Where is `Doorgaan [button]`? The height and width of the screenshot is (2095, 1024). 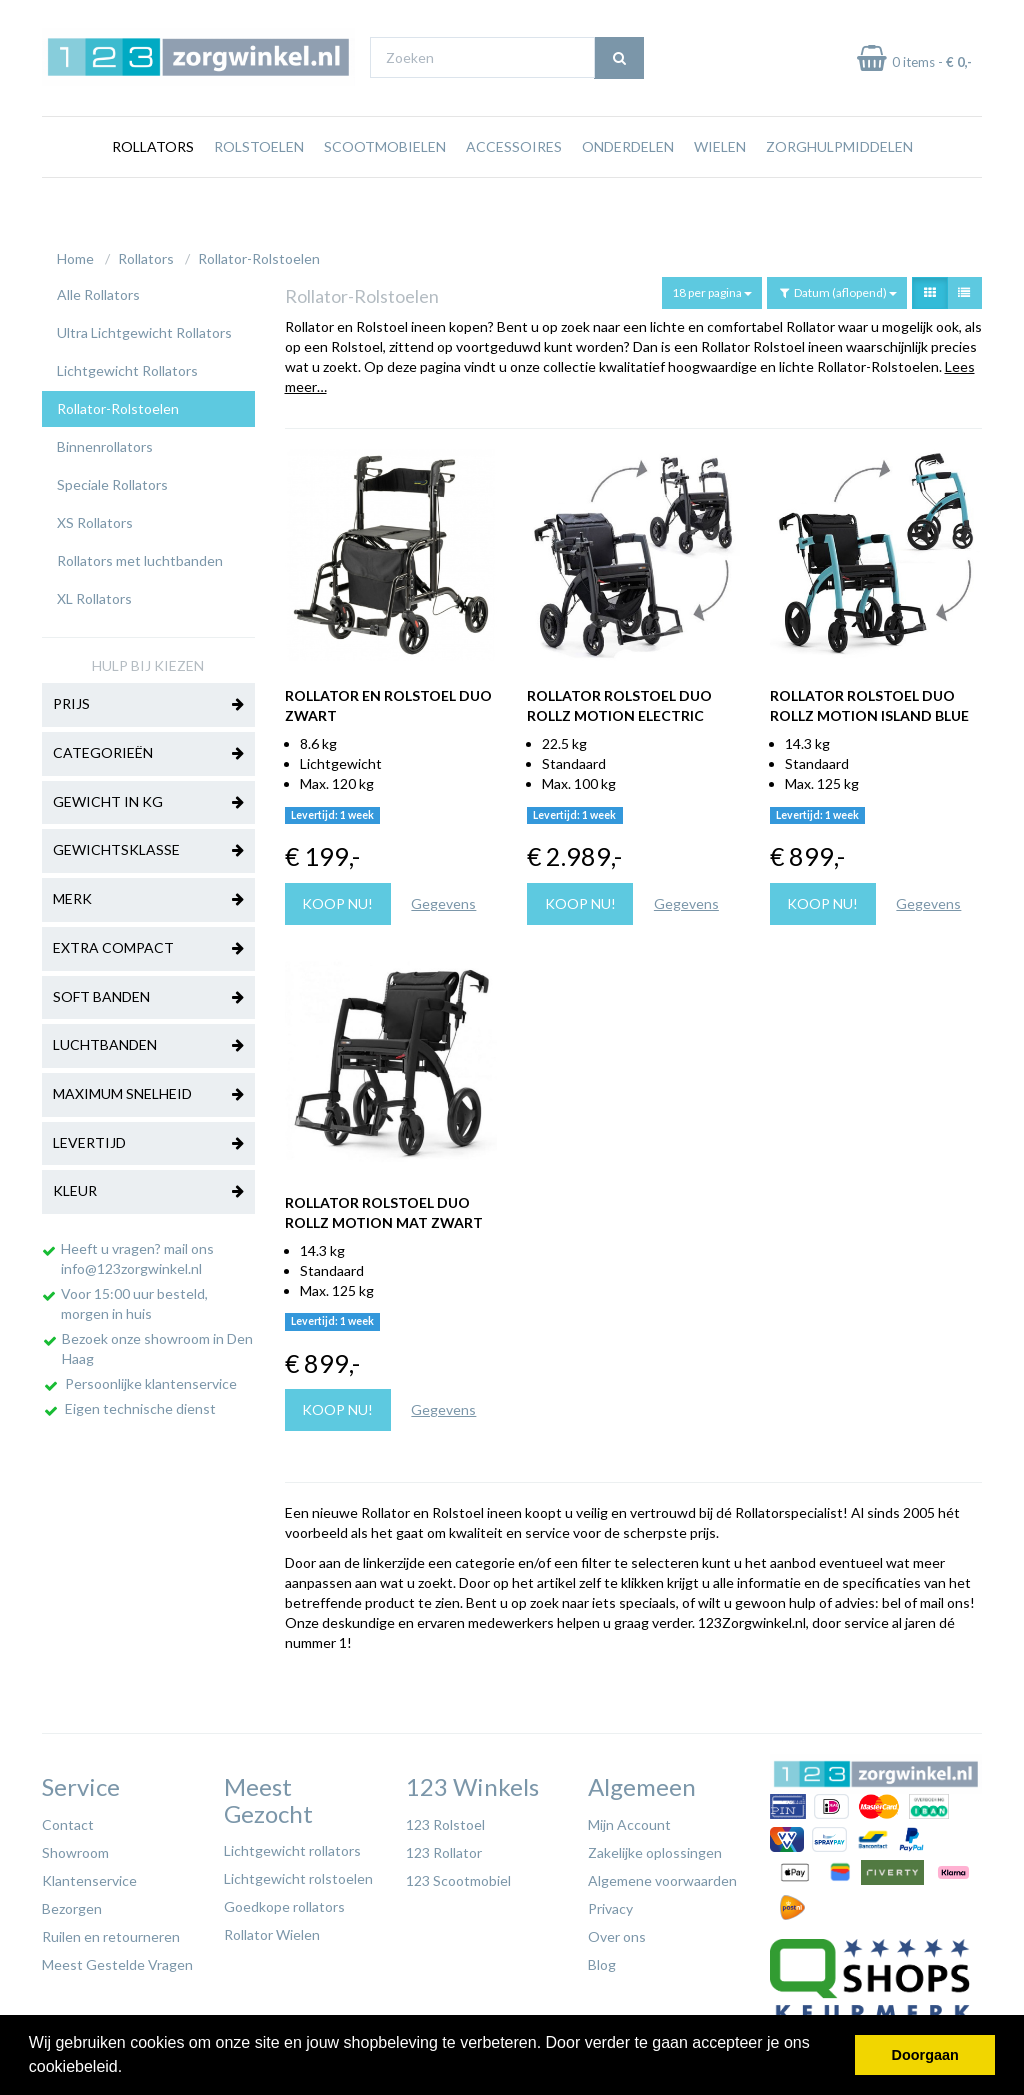 Doorgaan [button] is located at coordinates (925, 2055).